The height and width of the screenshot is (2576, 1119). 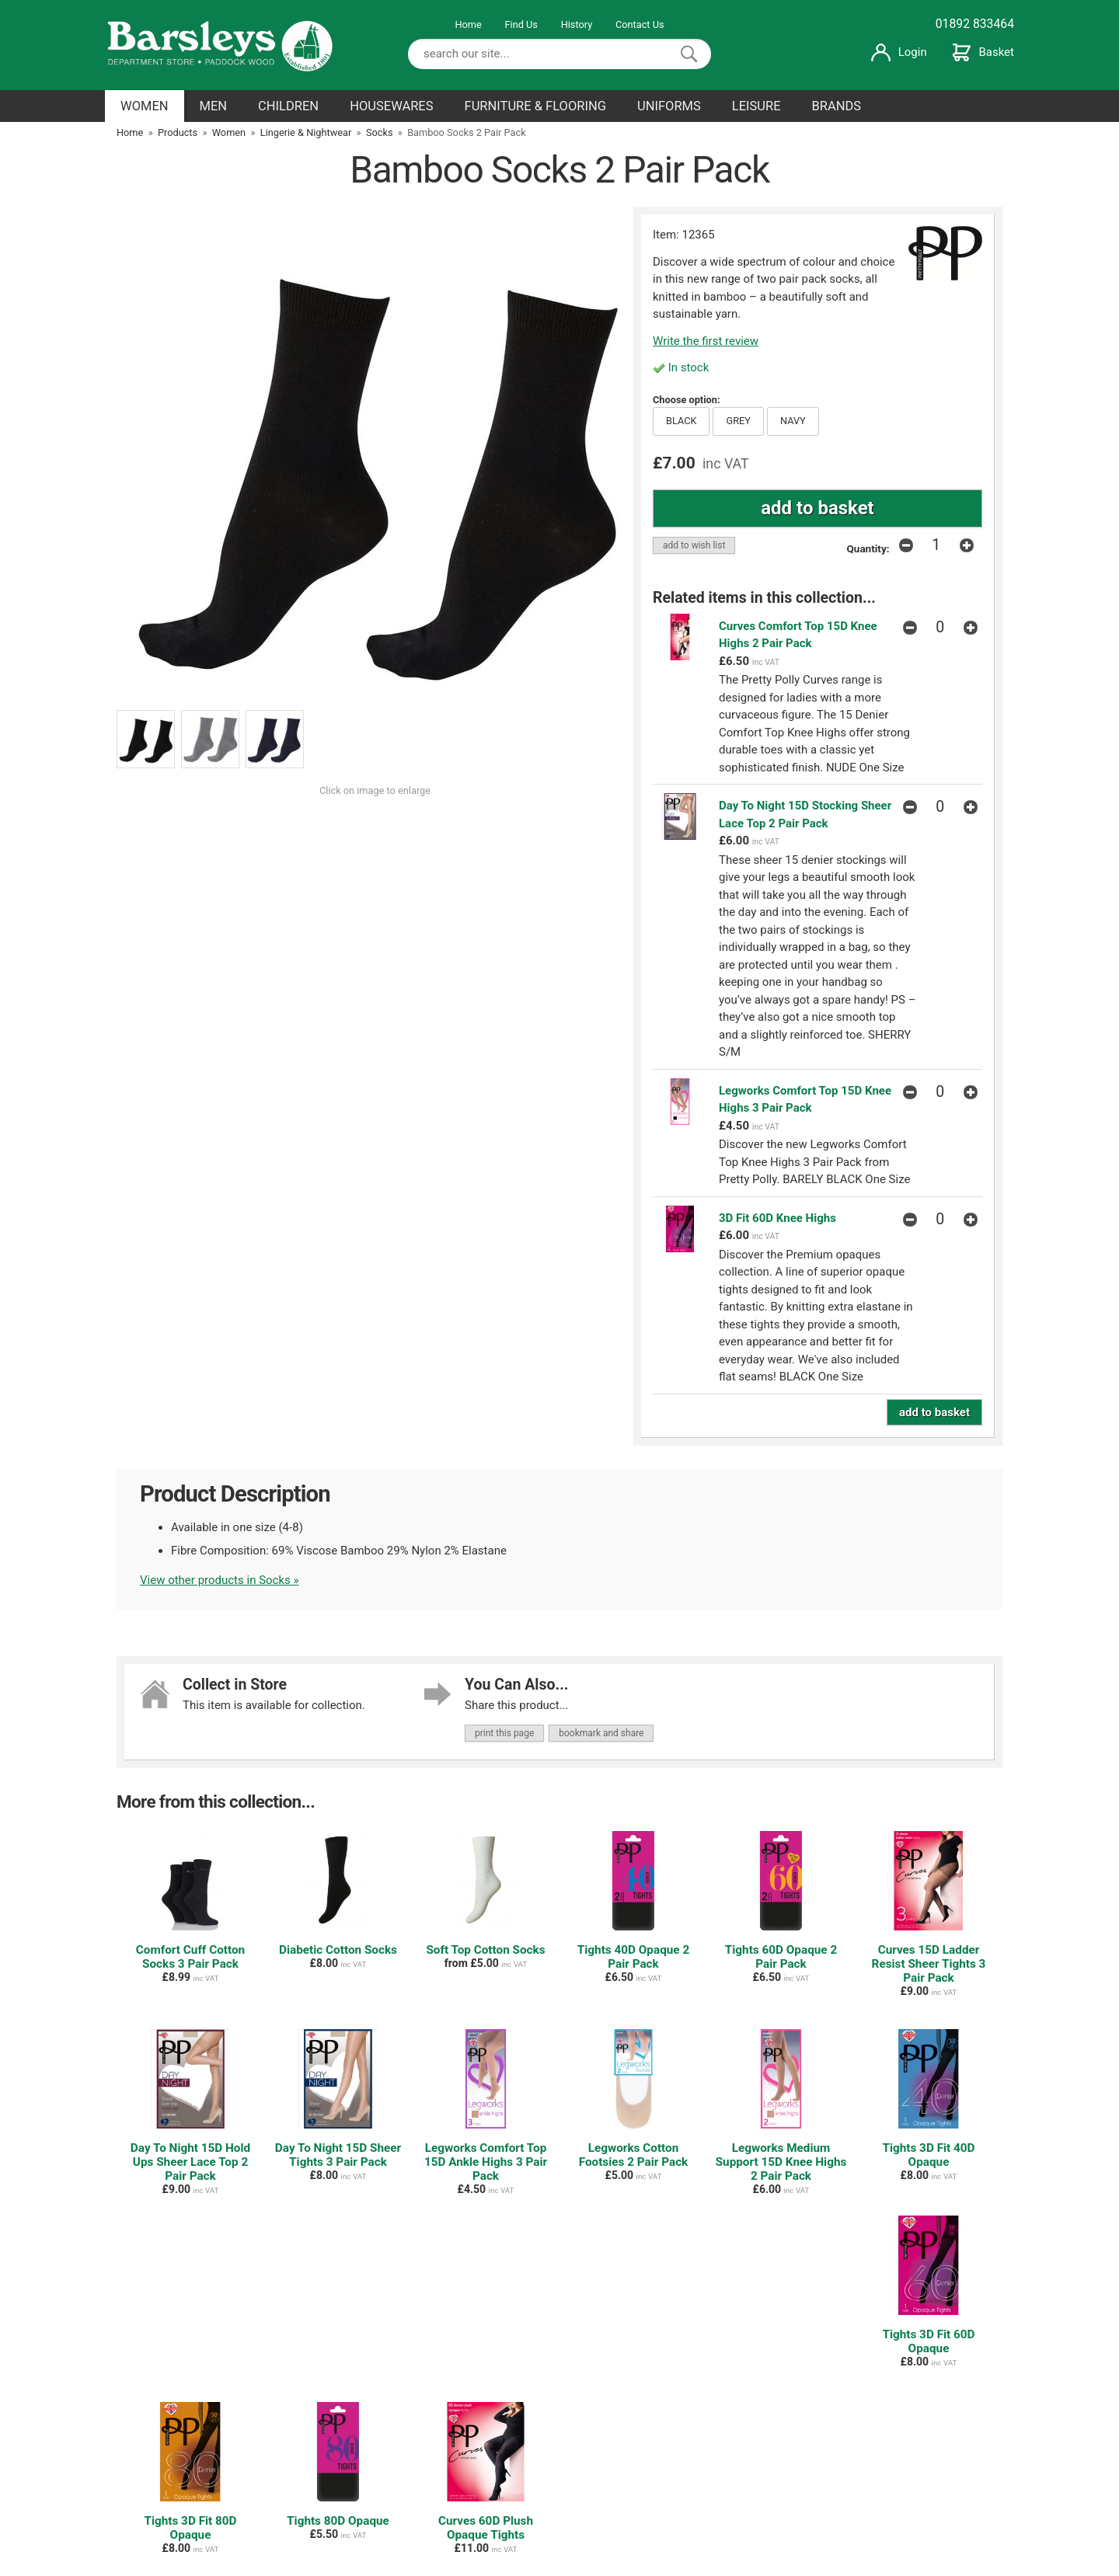 I want to click on Legworks Medium Support 15D Knee Highs 2 Pair Pack, so click(x=781, y=2162).